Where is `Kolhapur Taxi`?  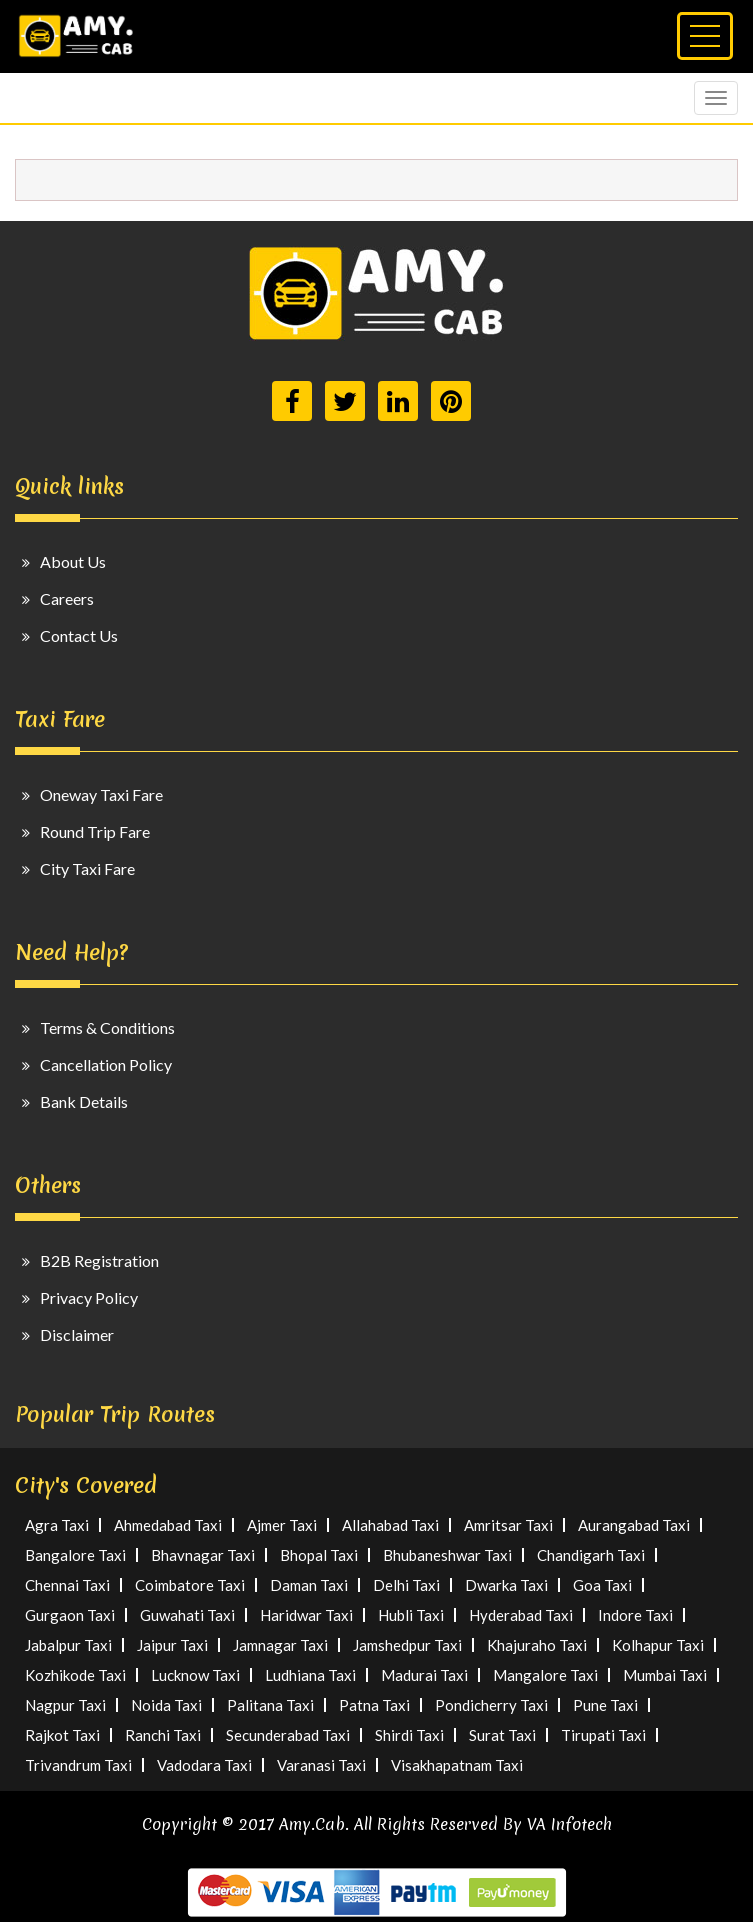
Kolhapur Taxi is located at coordinates (658, 1645).